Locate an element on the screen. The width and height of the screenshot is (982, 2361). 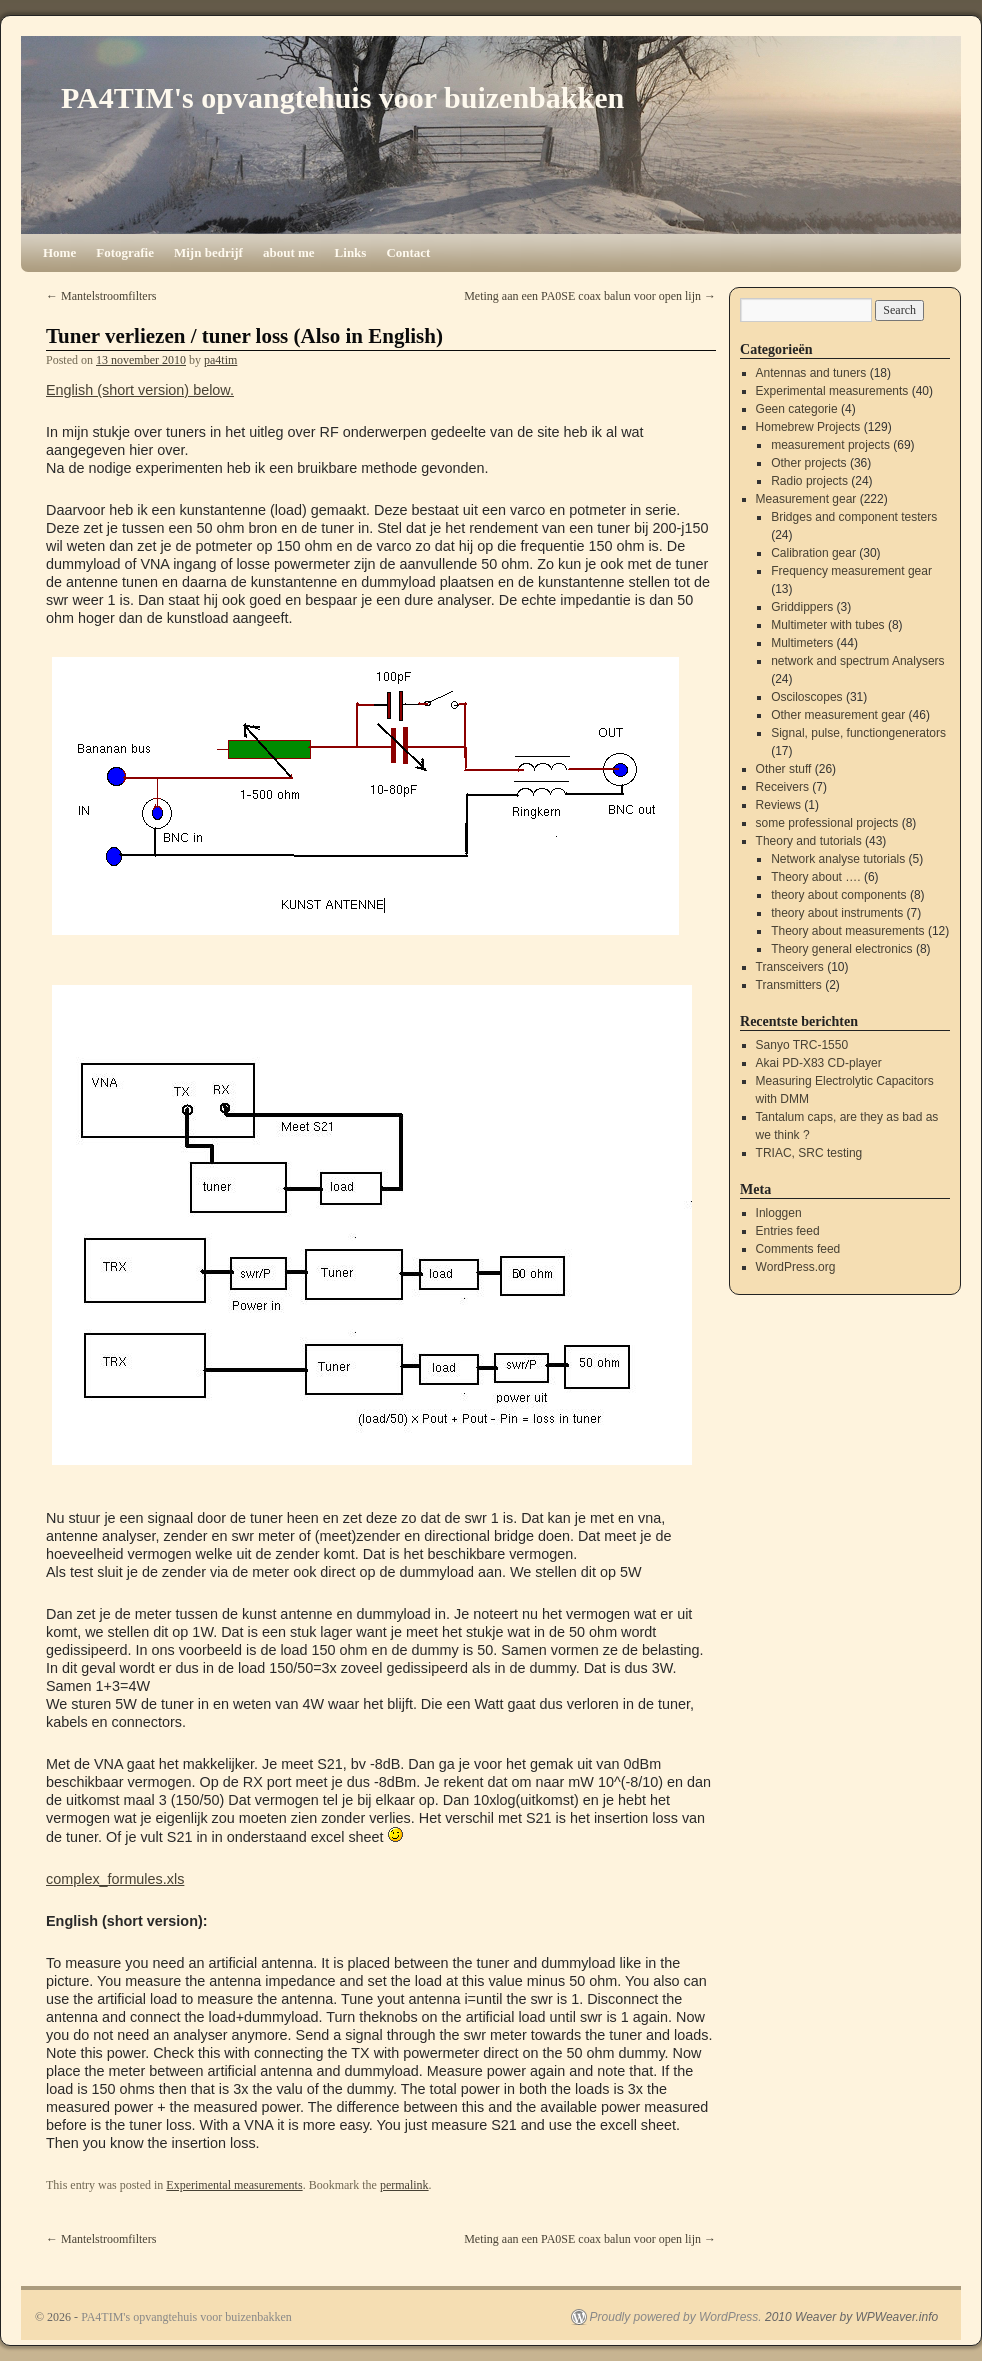
Contact is located at coordinates (408, 252).